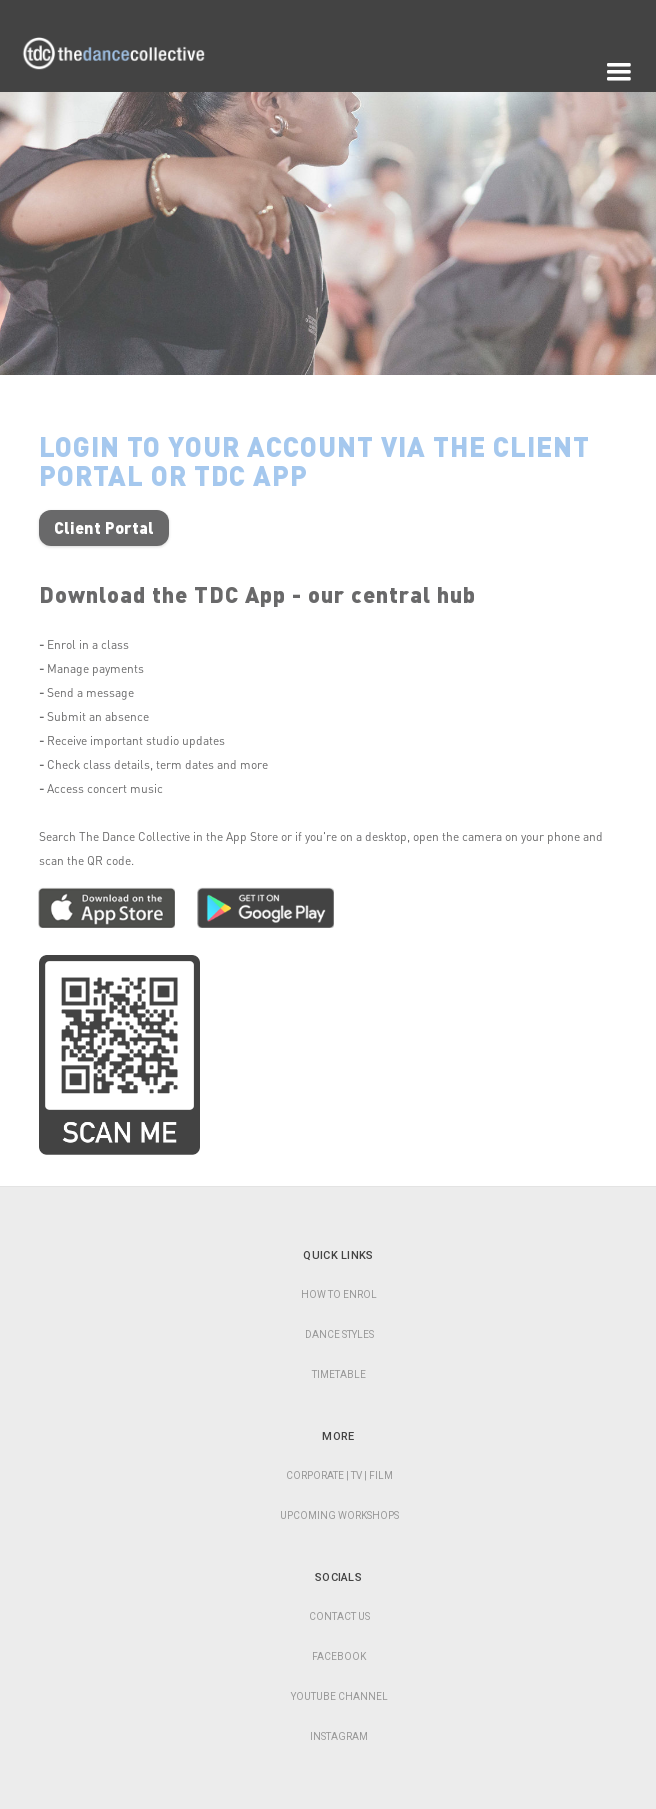 The height and width of the screenshot is (1809, 656). I want to click on YouTube Channel, so click(339, 1696).